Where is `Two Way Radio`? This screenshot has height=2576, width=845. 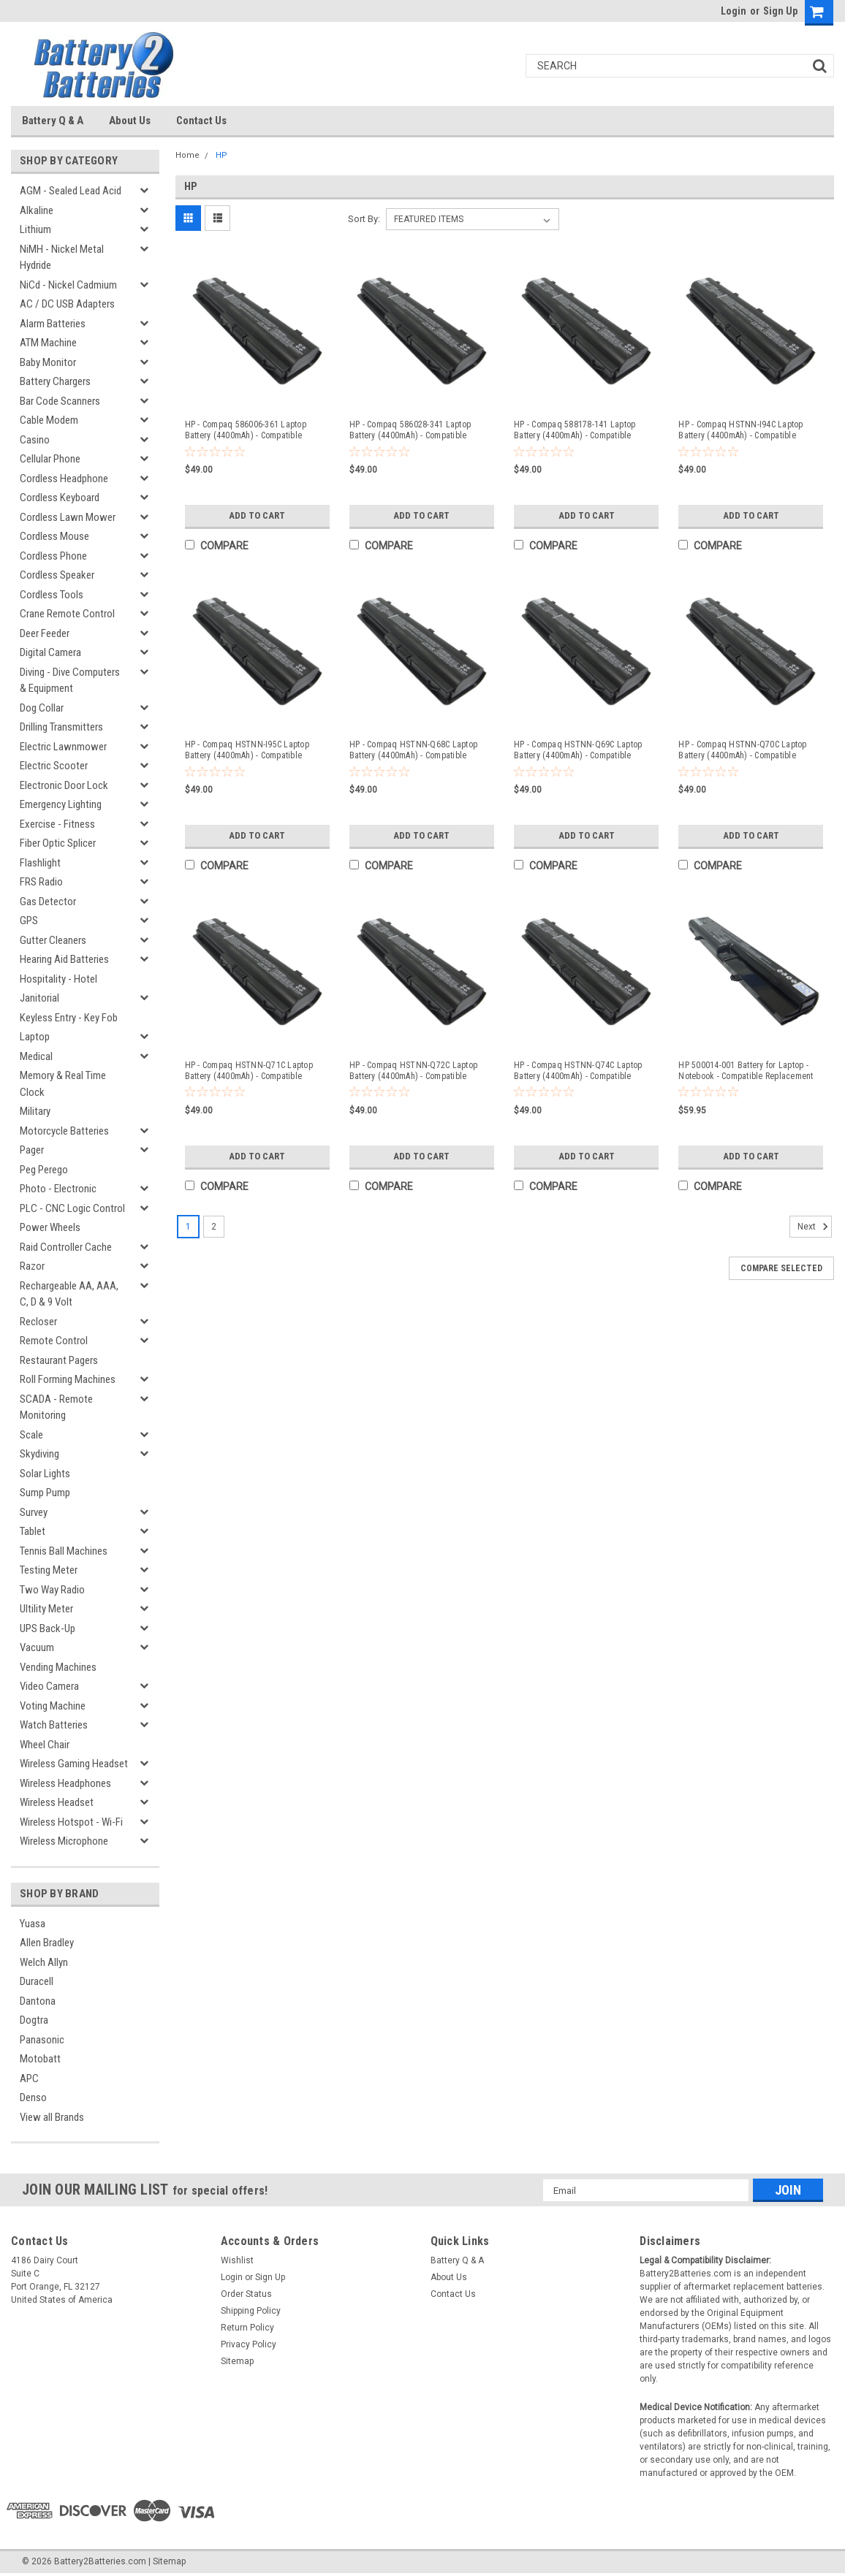
Two Way Radio is located at coordinates (52, 1589).